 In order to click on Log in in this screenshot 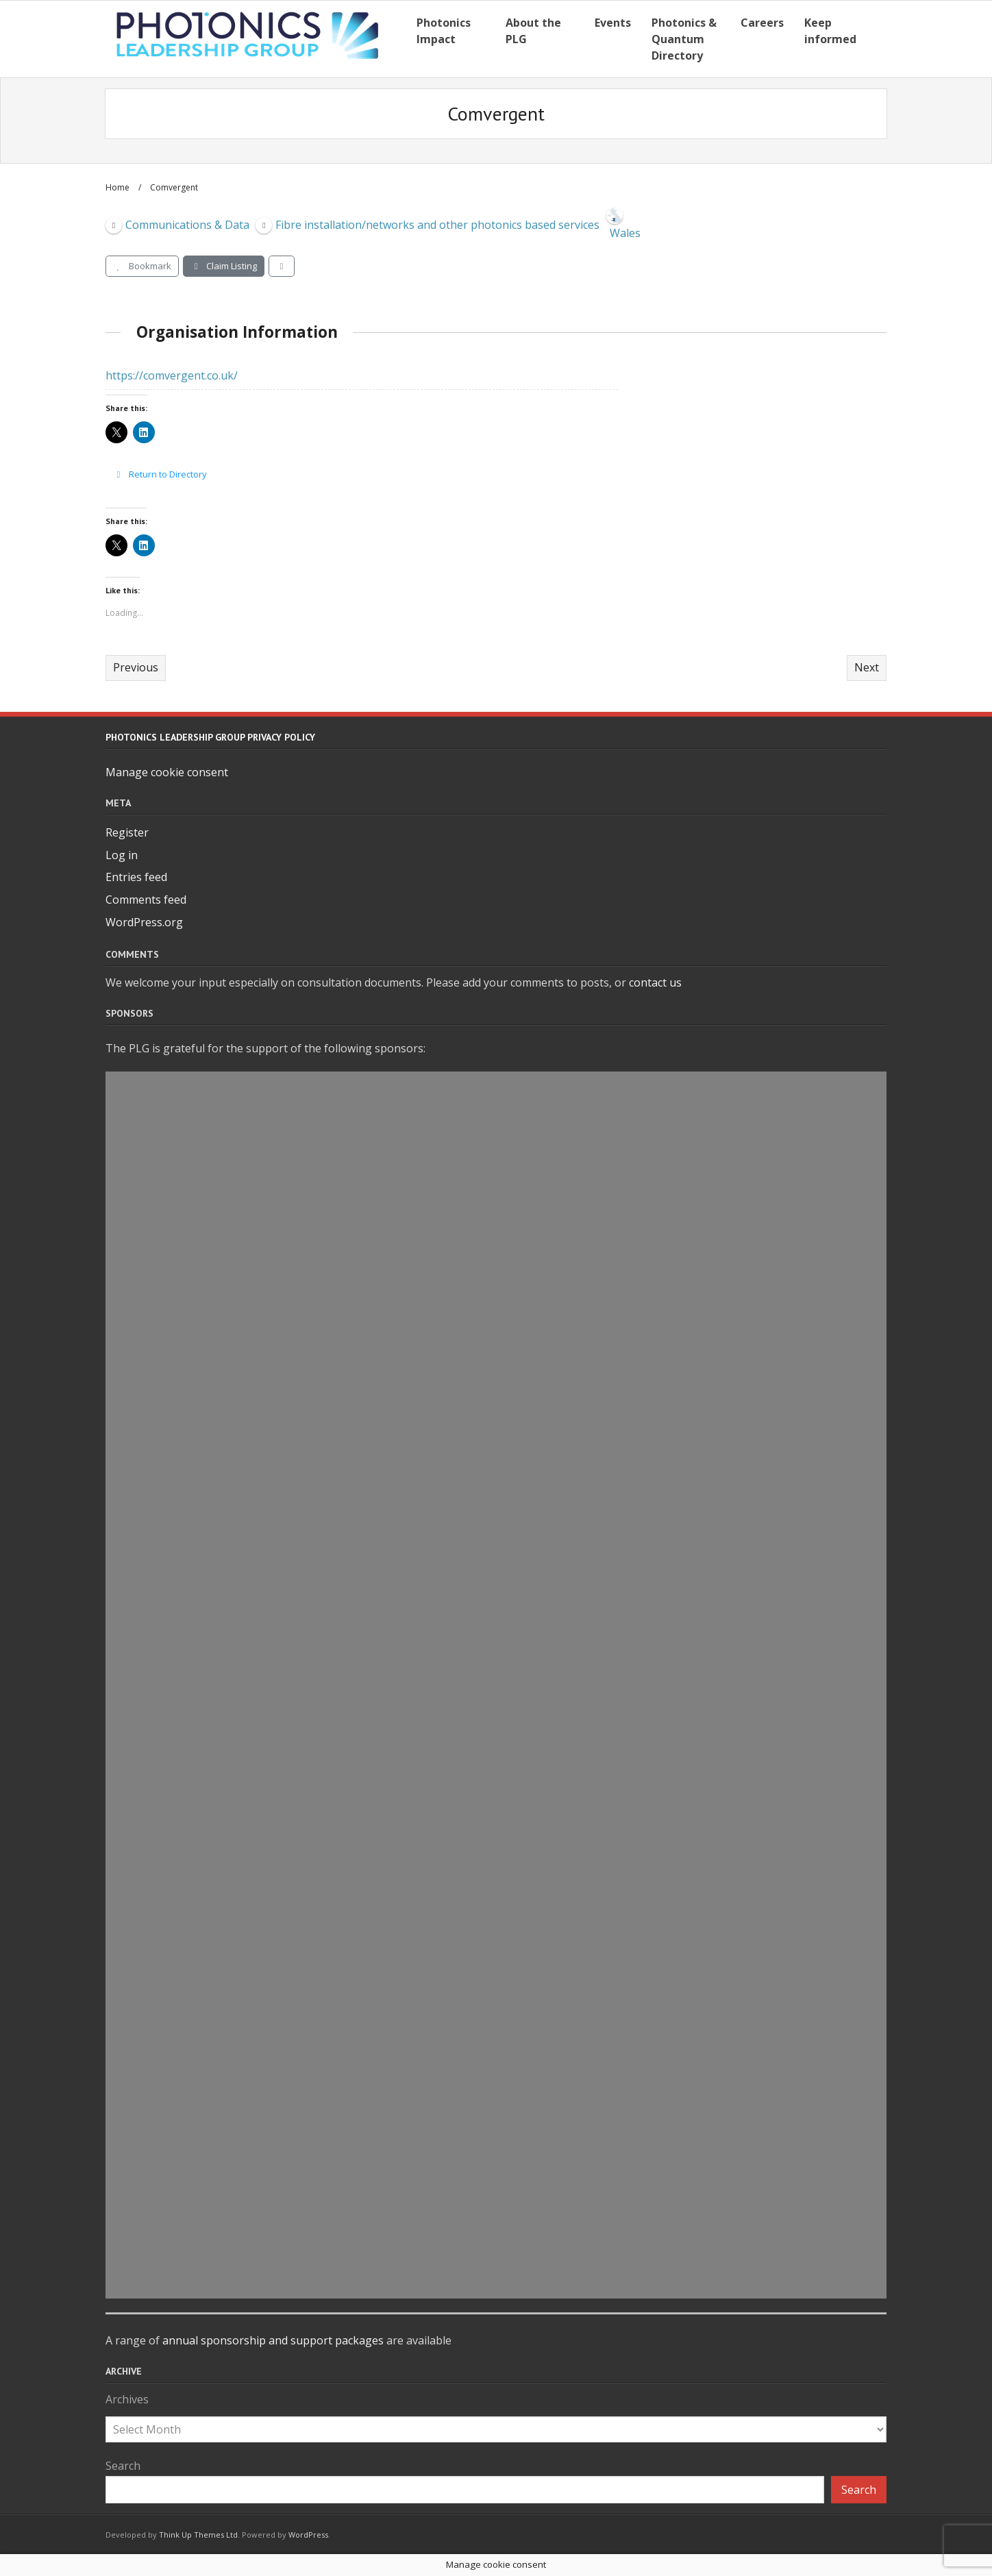, I will do `click(122, 855)`.